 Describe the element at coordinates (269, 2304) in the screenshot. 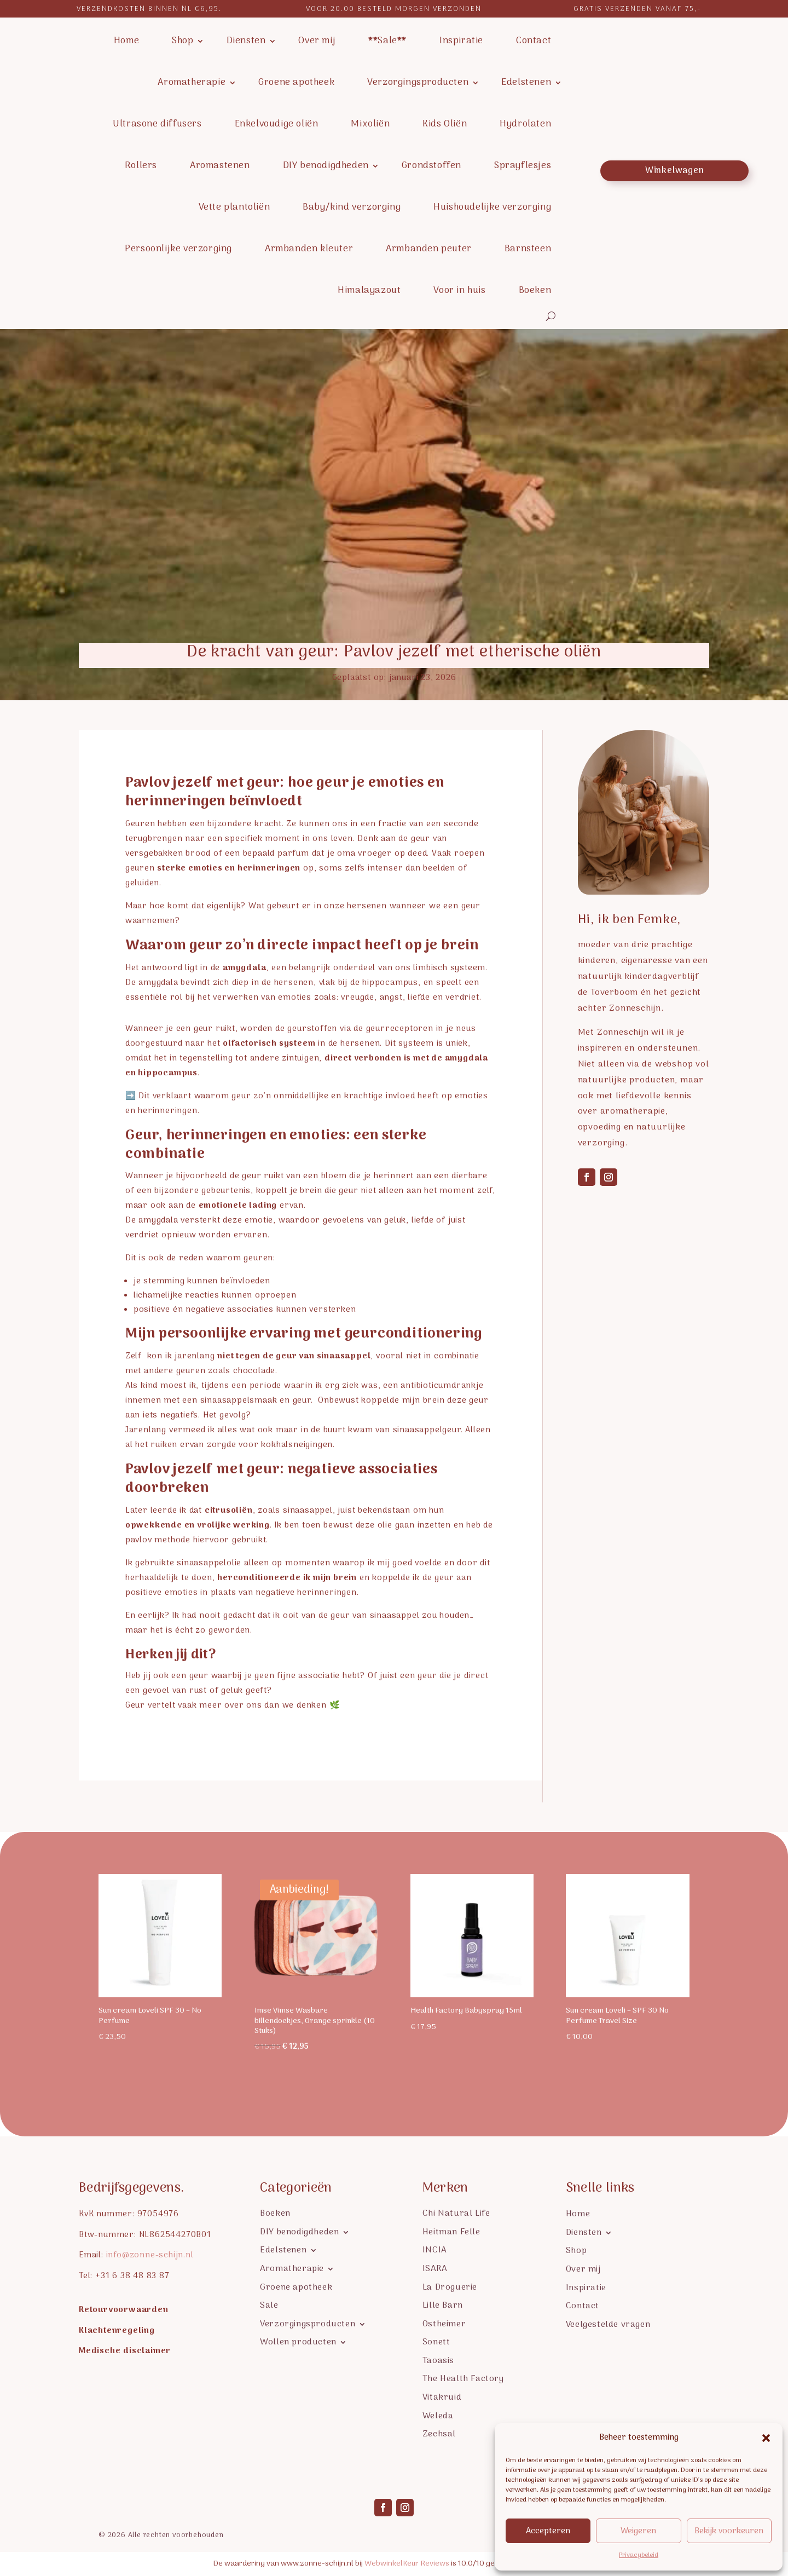

I see `Sale` at that location.